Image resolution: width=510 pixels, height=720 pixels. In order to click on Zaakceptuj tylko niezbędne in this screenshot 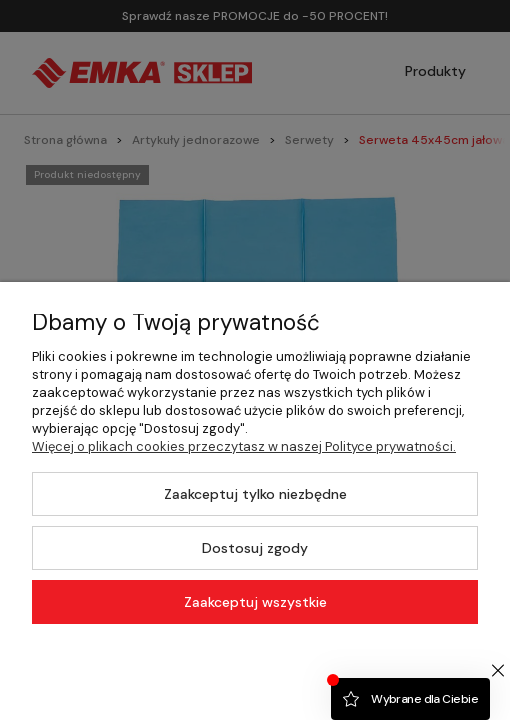, I will do `click(255, 494)`.